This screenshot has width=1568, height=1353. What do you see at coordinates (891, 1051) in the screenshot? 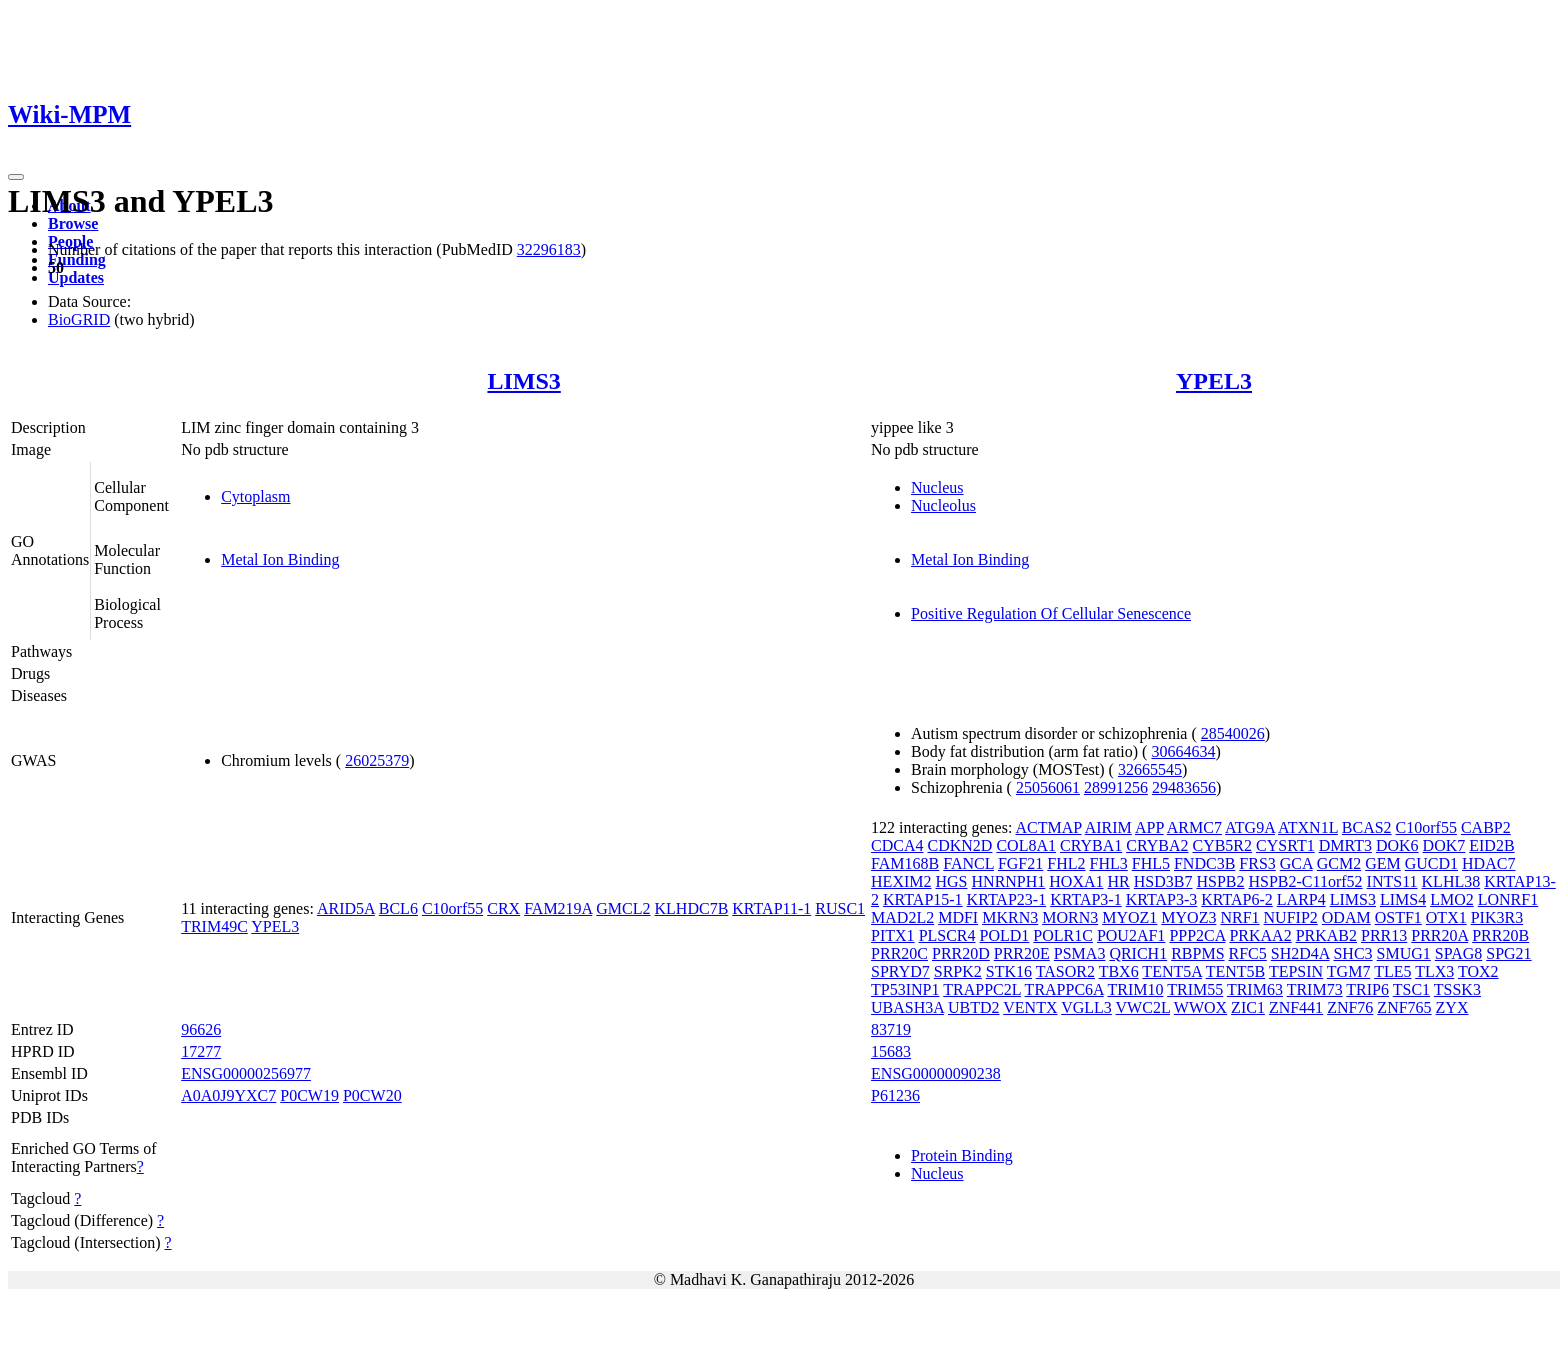
I see `15683` at bounding box center [891, 1051].